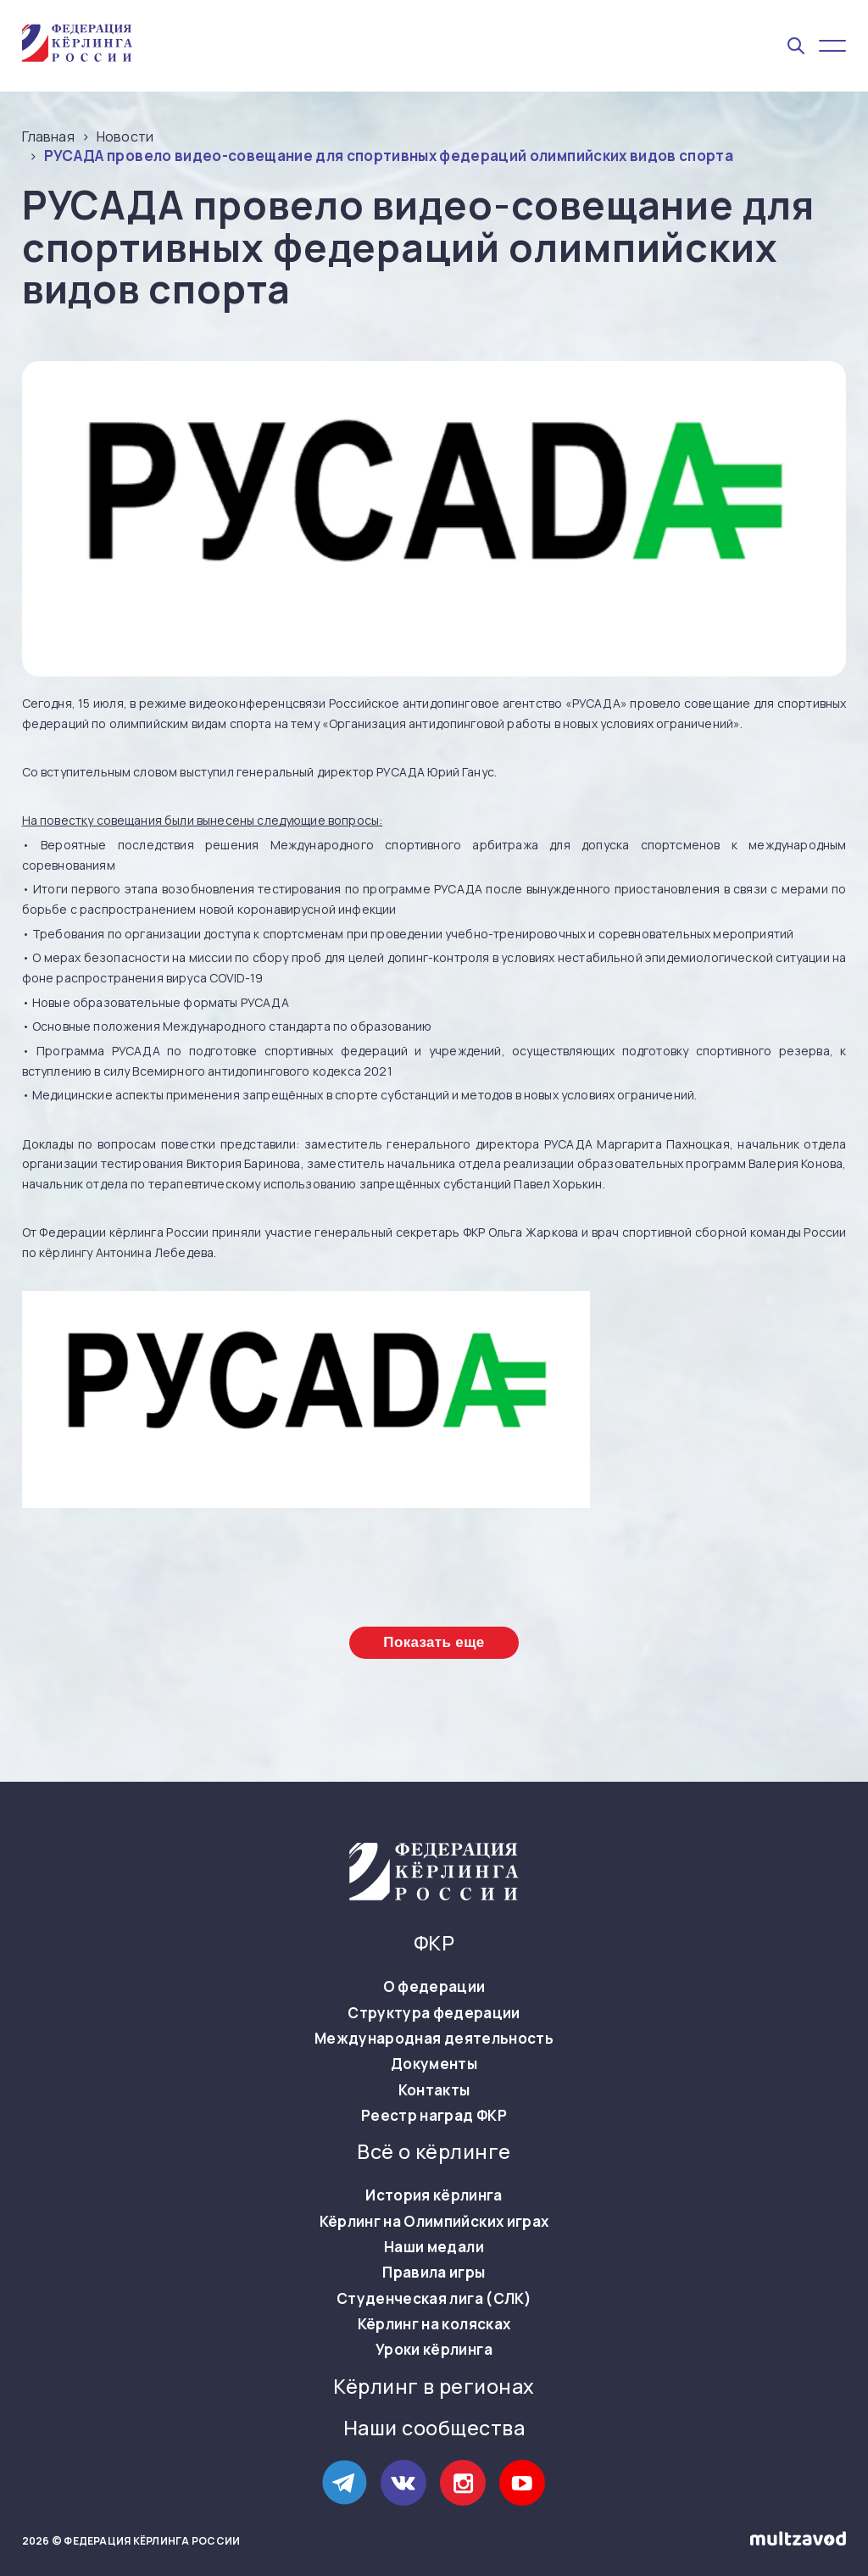 The image size is (868, 2576). I want to click on Кёрлинг на колясках, so click(434, 2324).